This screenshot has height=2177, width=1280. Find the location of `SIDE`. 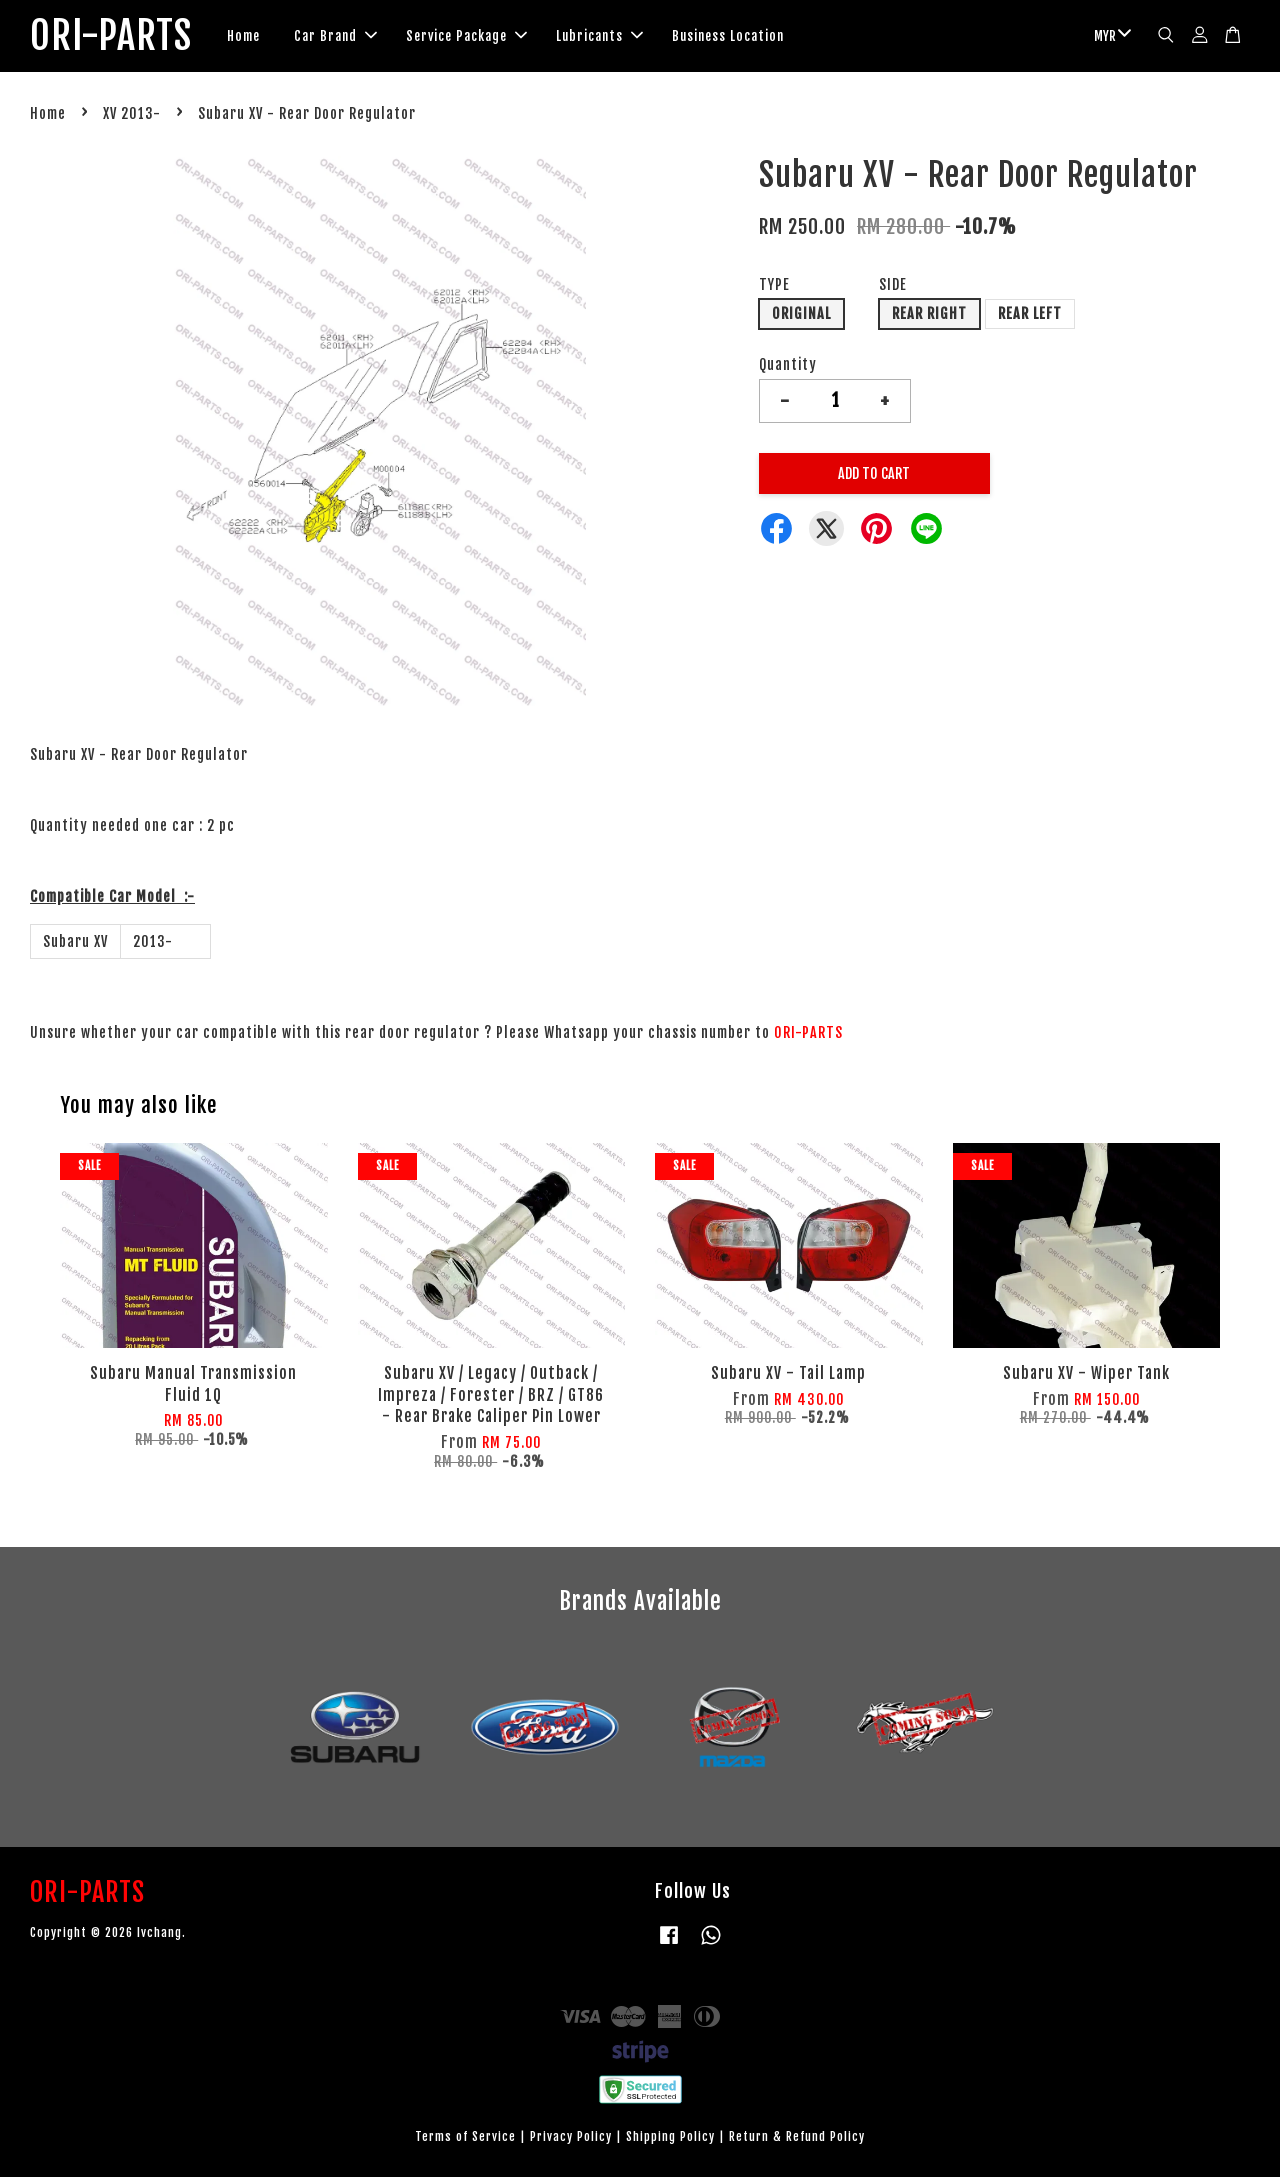

SIDE is located at coordinates (893, 284).